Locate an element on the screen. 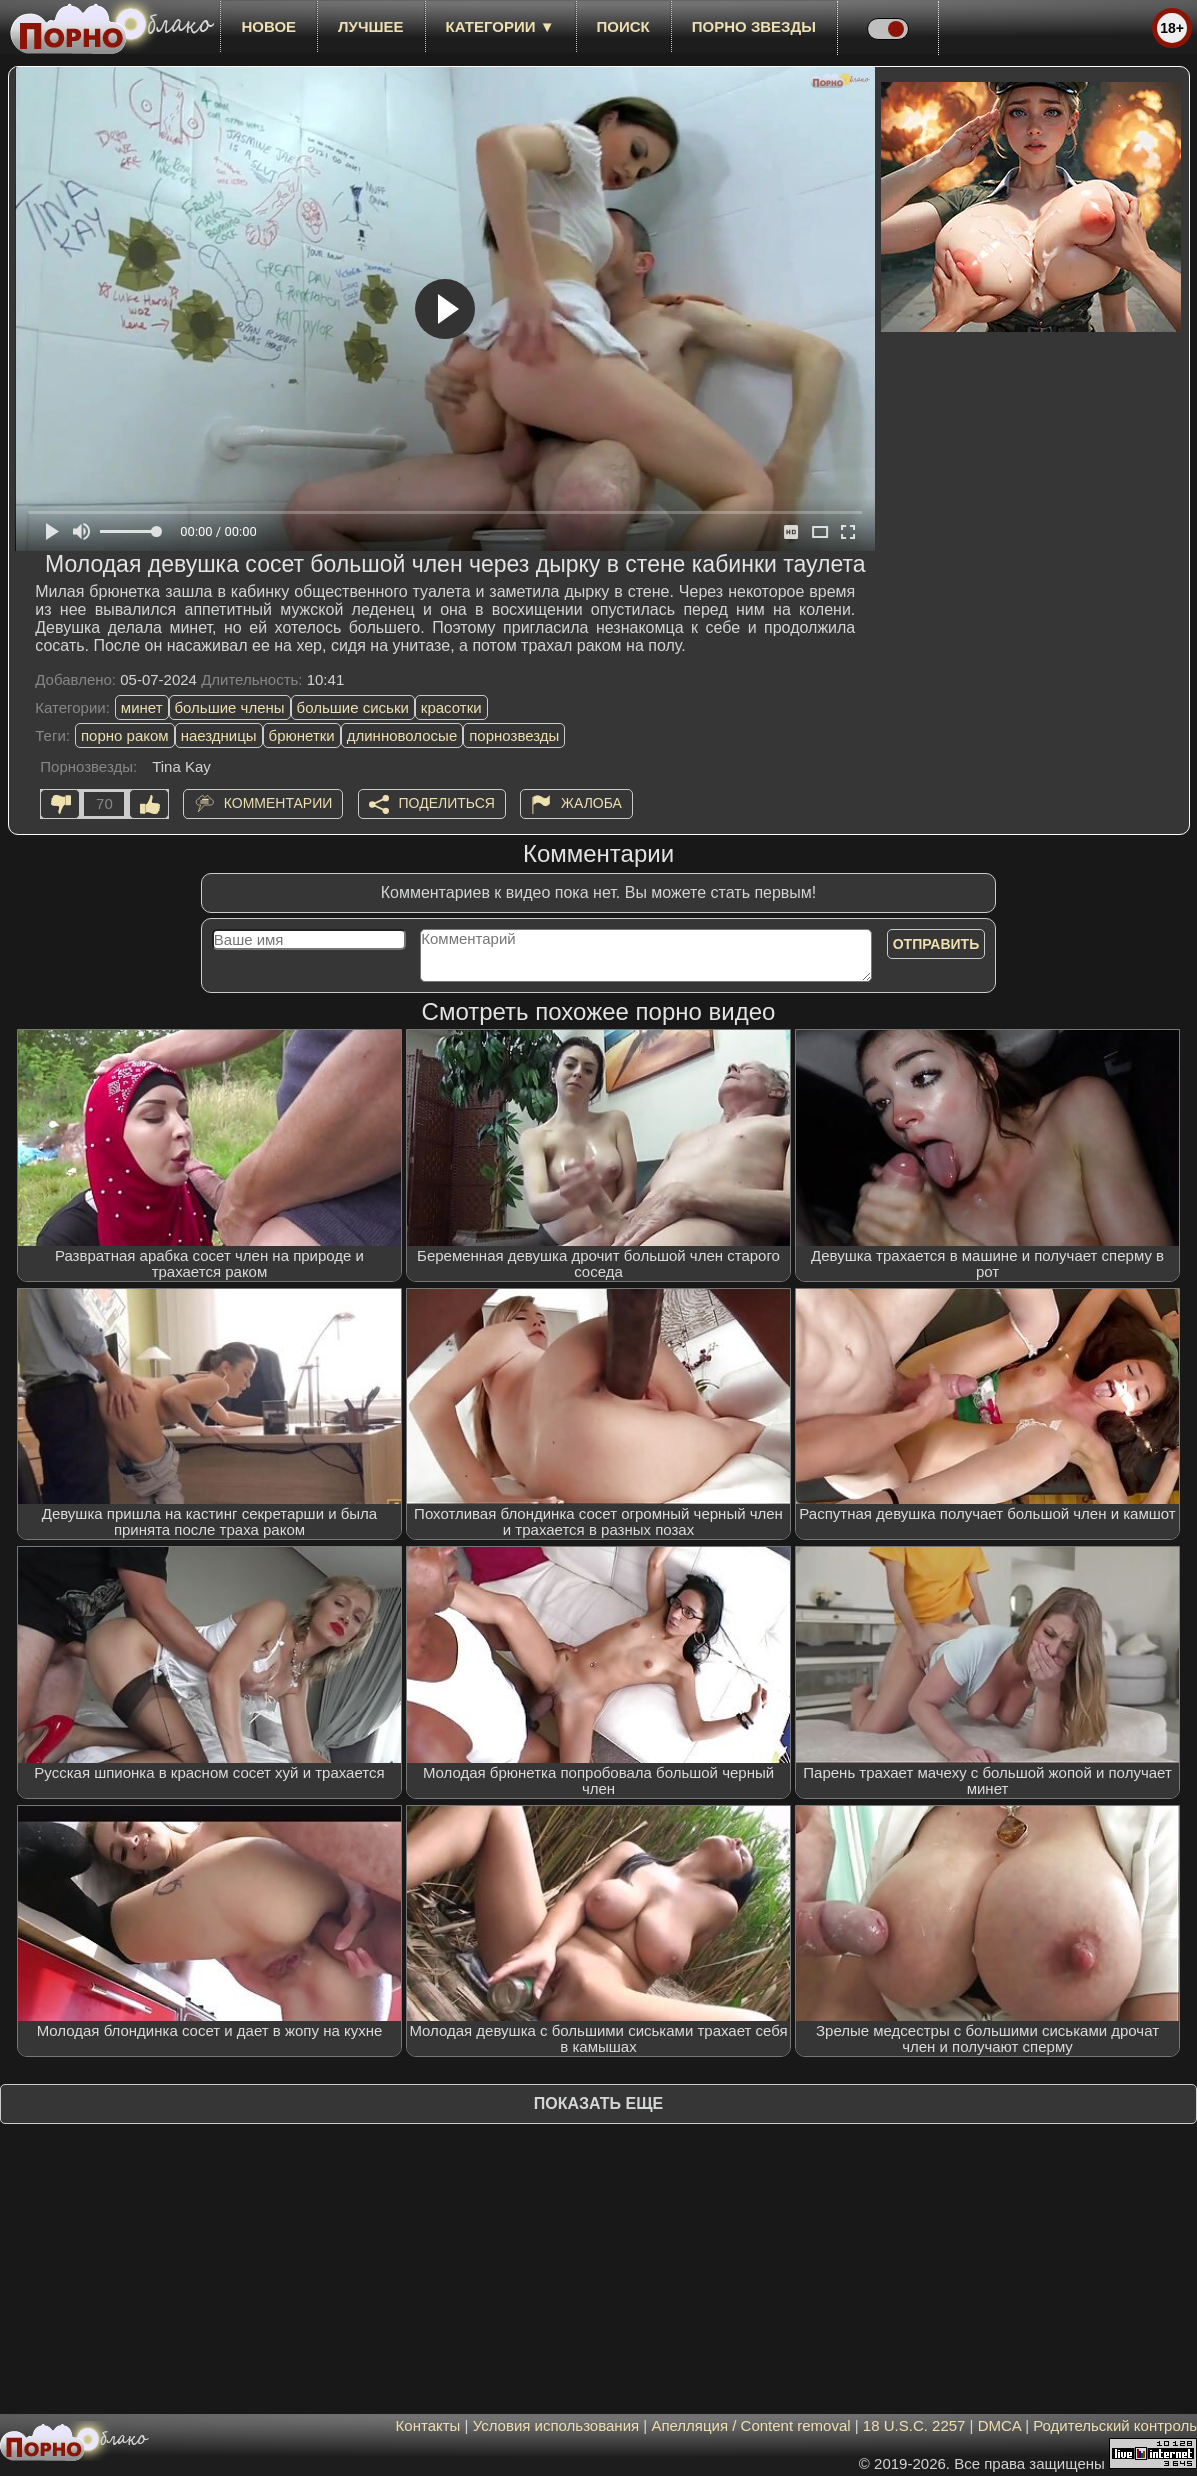 This screenshot has width=1197, height=2476. порнозвезды is located at coordinates (514, 735).